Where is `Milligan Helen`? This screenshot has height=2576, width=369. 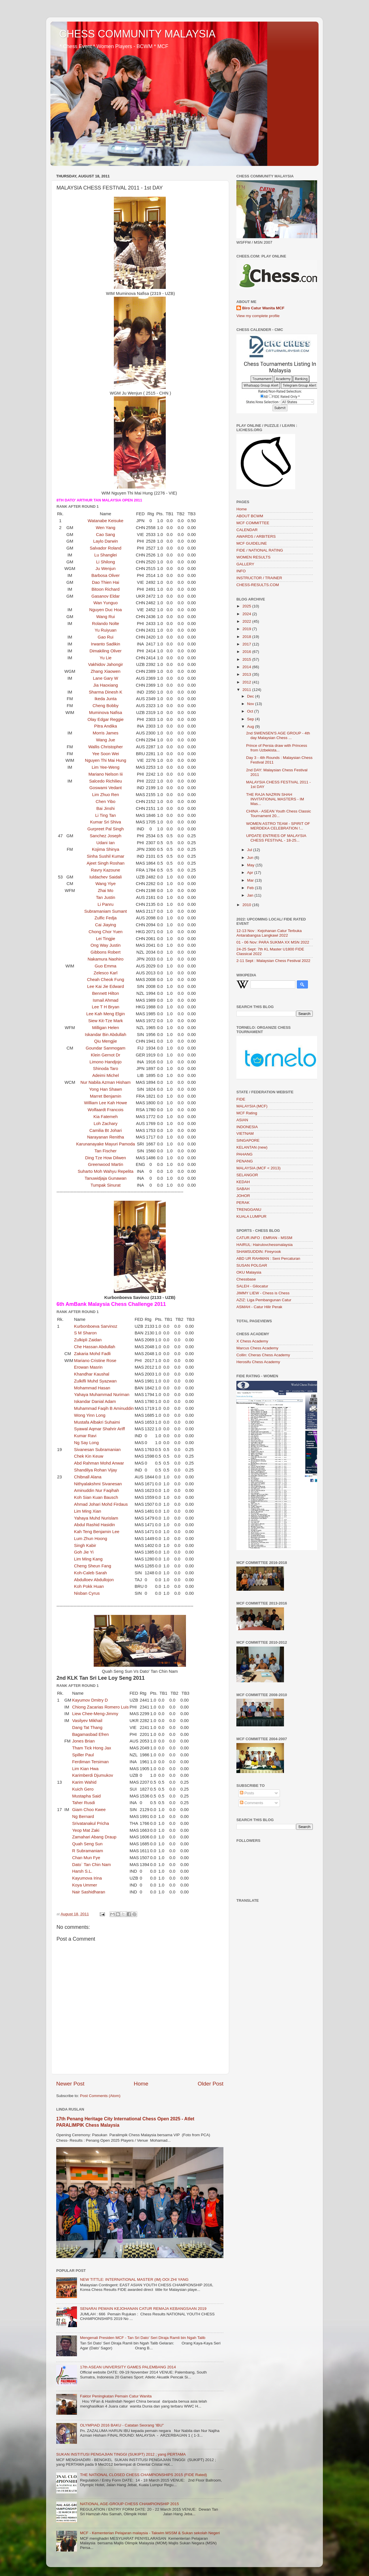 Milligan Helen is located at coordinates (105, 1027).